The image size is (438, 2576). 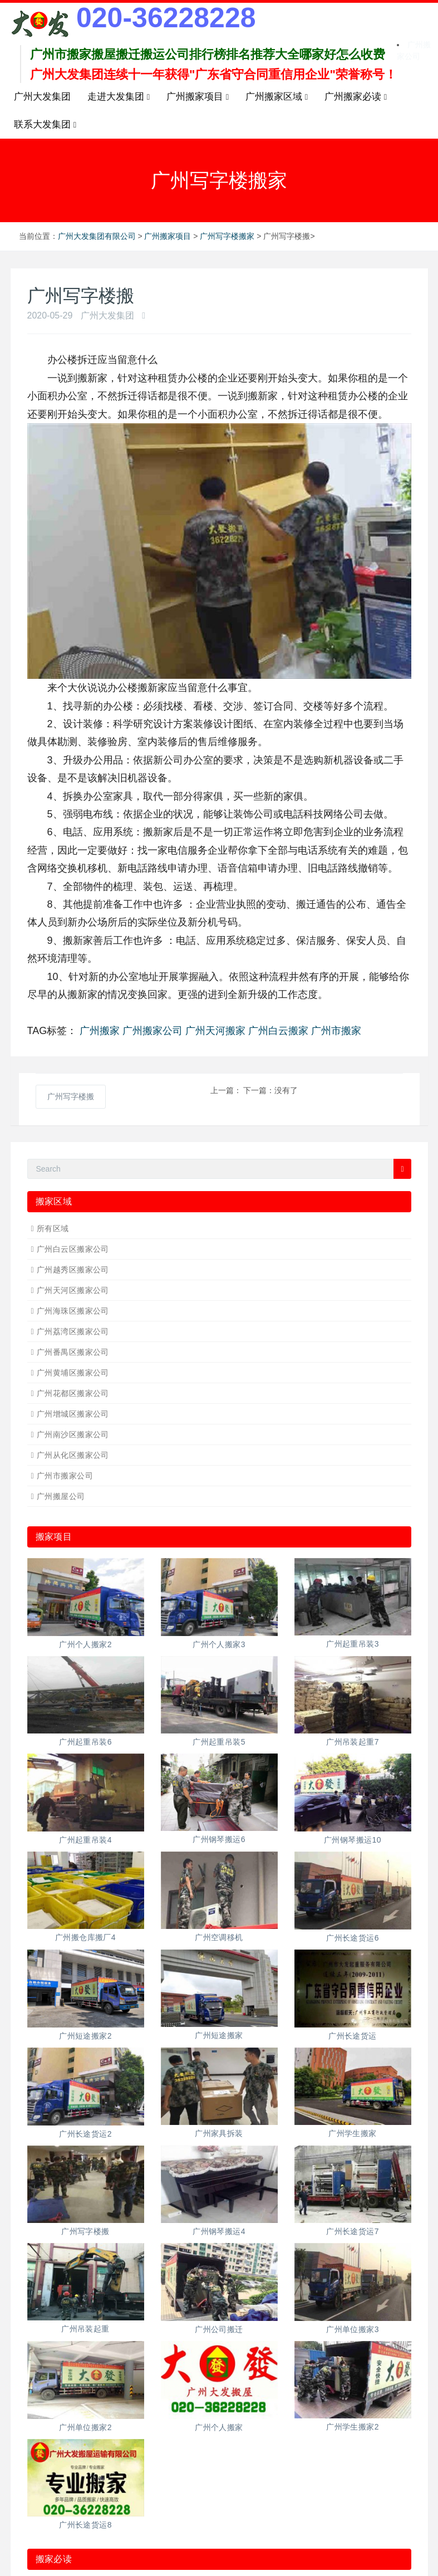 What do you see at coordinates (355, 97) in the screenshot?
I see `广州搬家必读 [button]` at bounding box center [355, 97].